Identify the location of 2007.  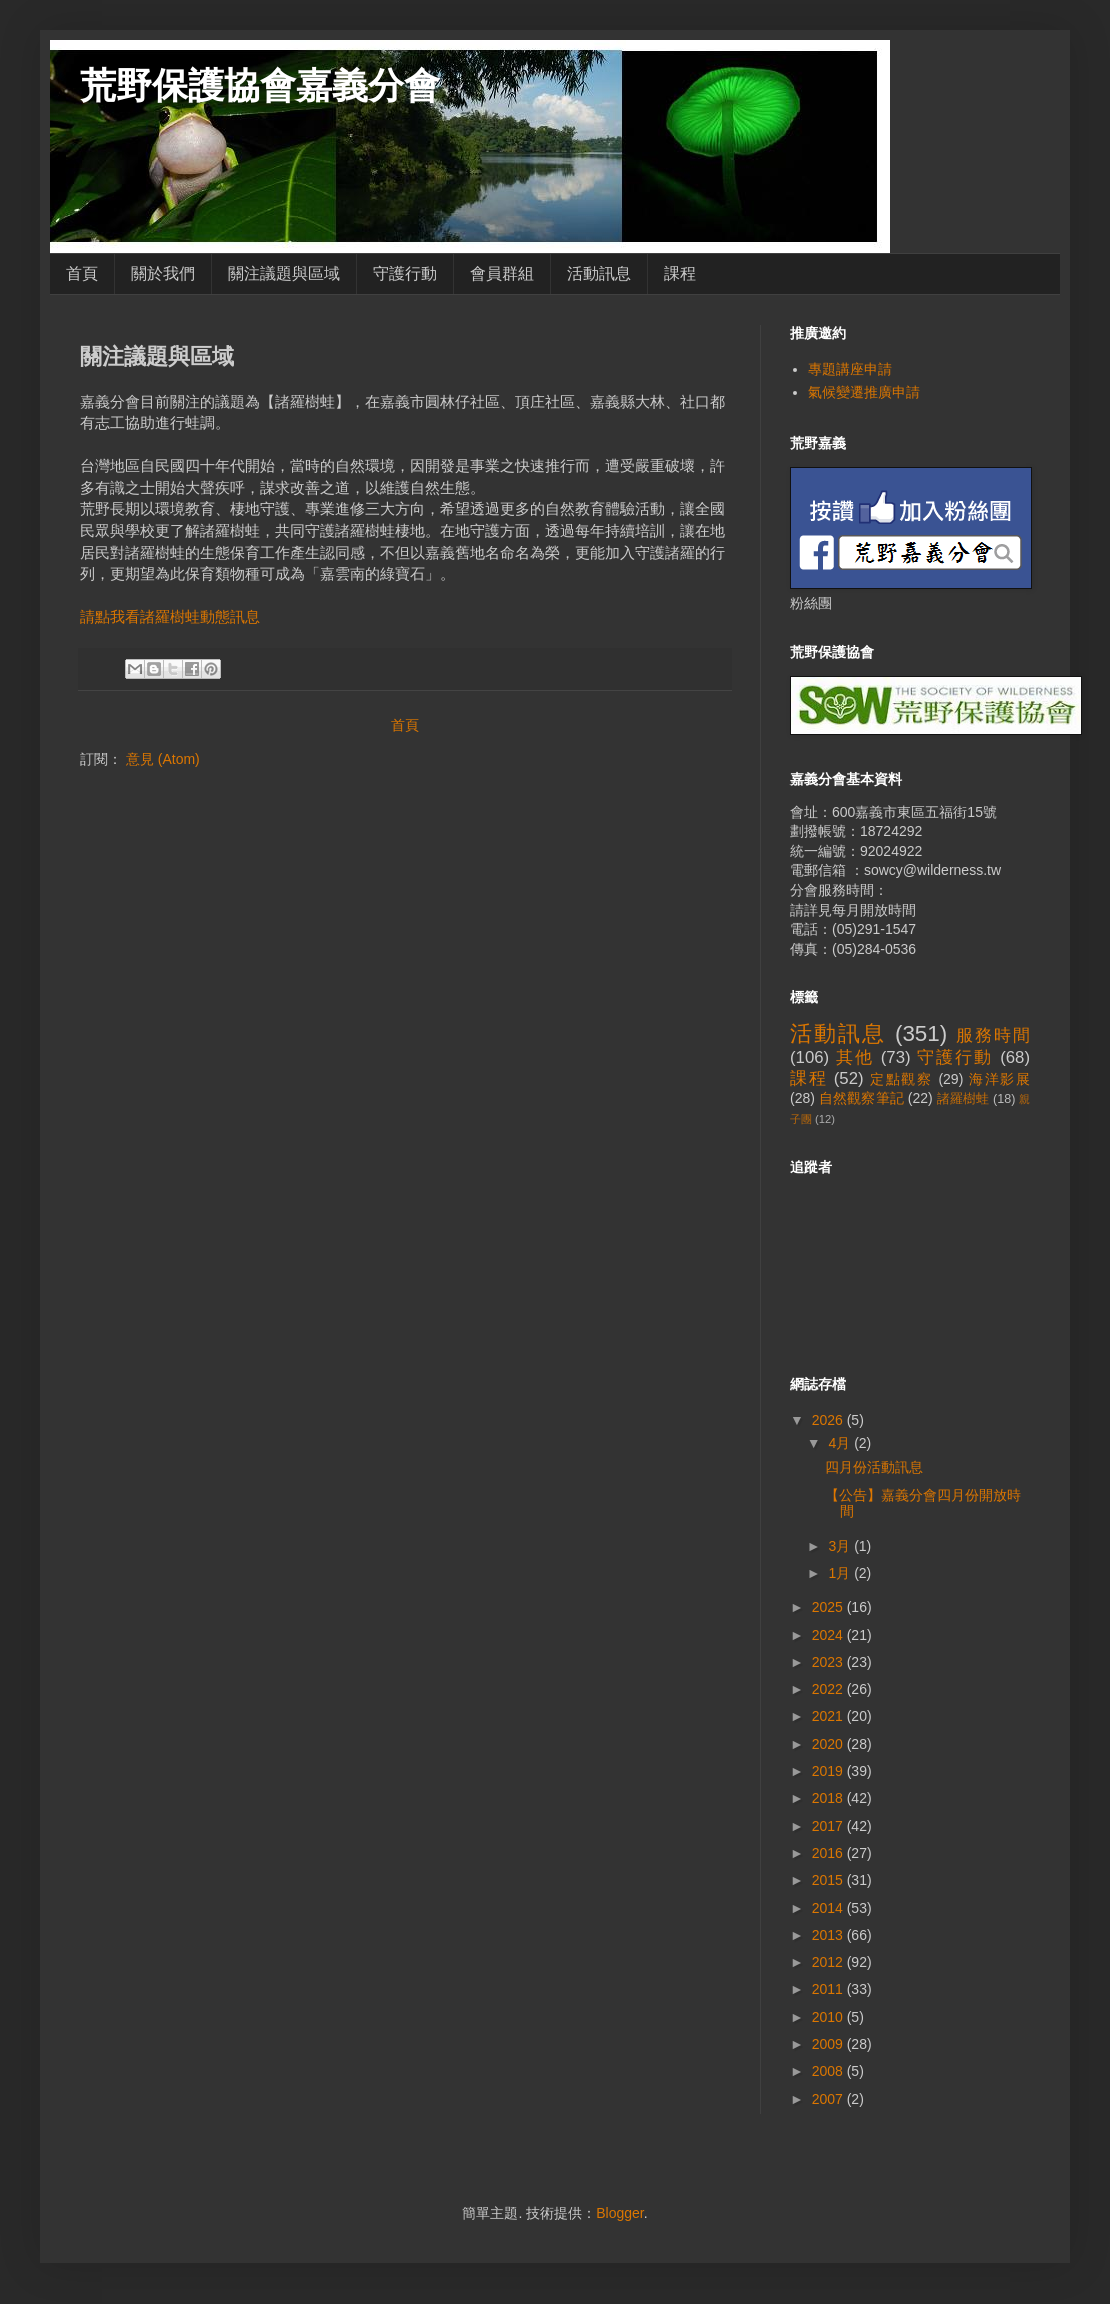
(829, 2099).